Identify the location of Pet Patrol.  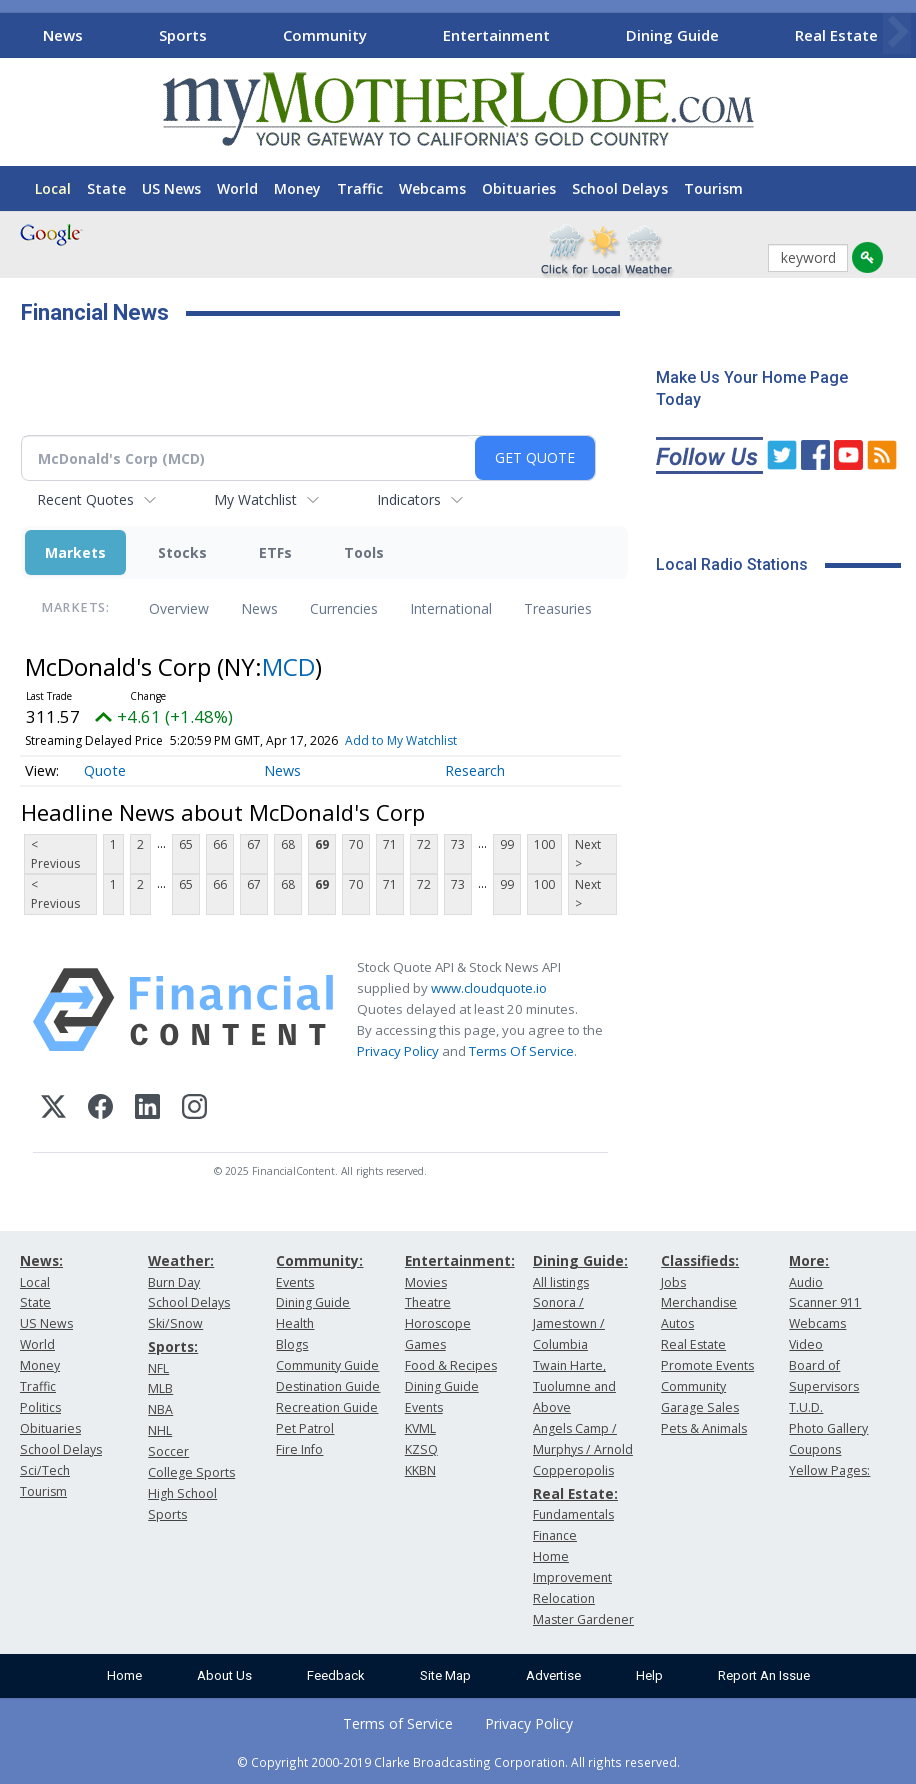
(305, 1428).